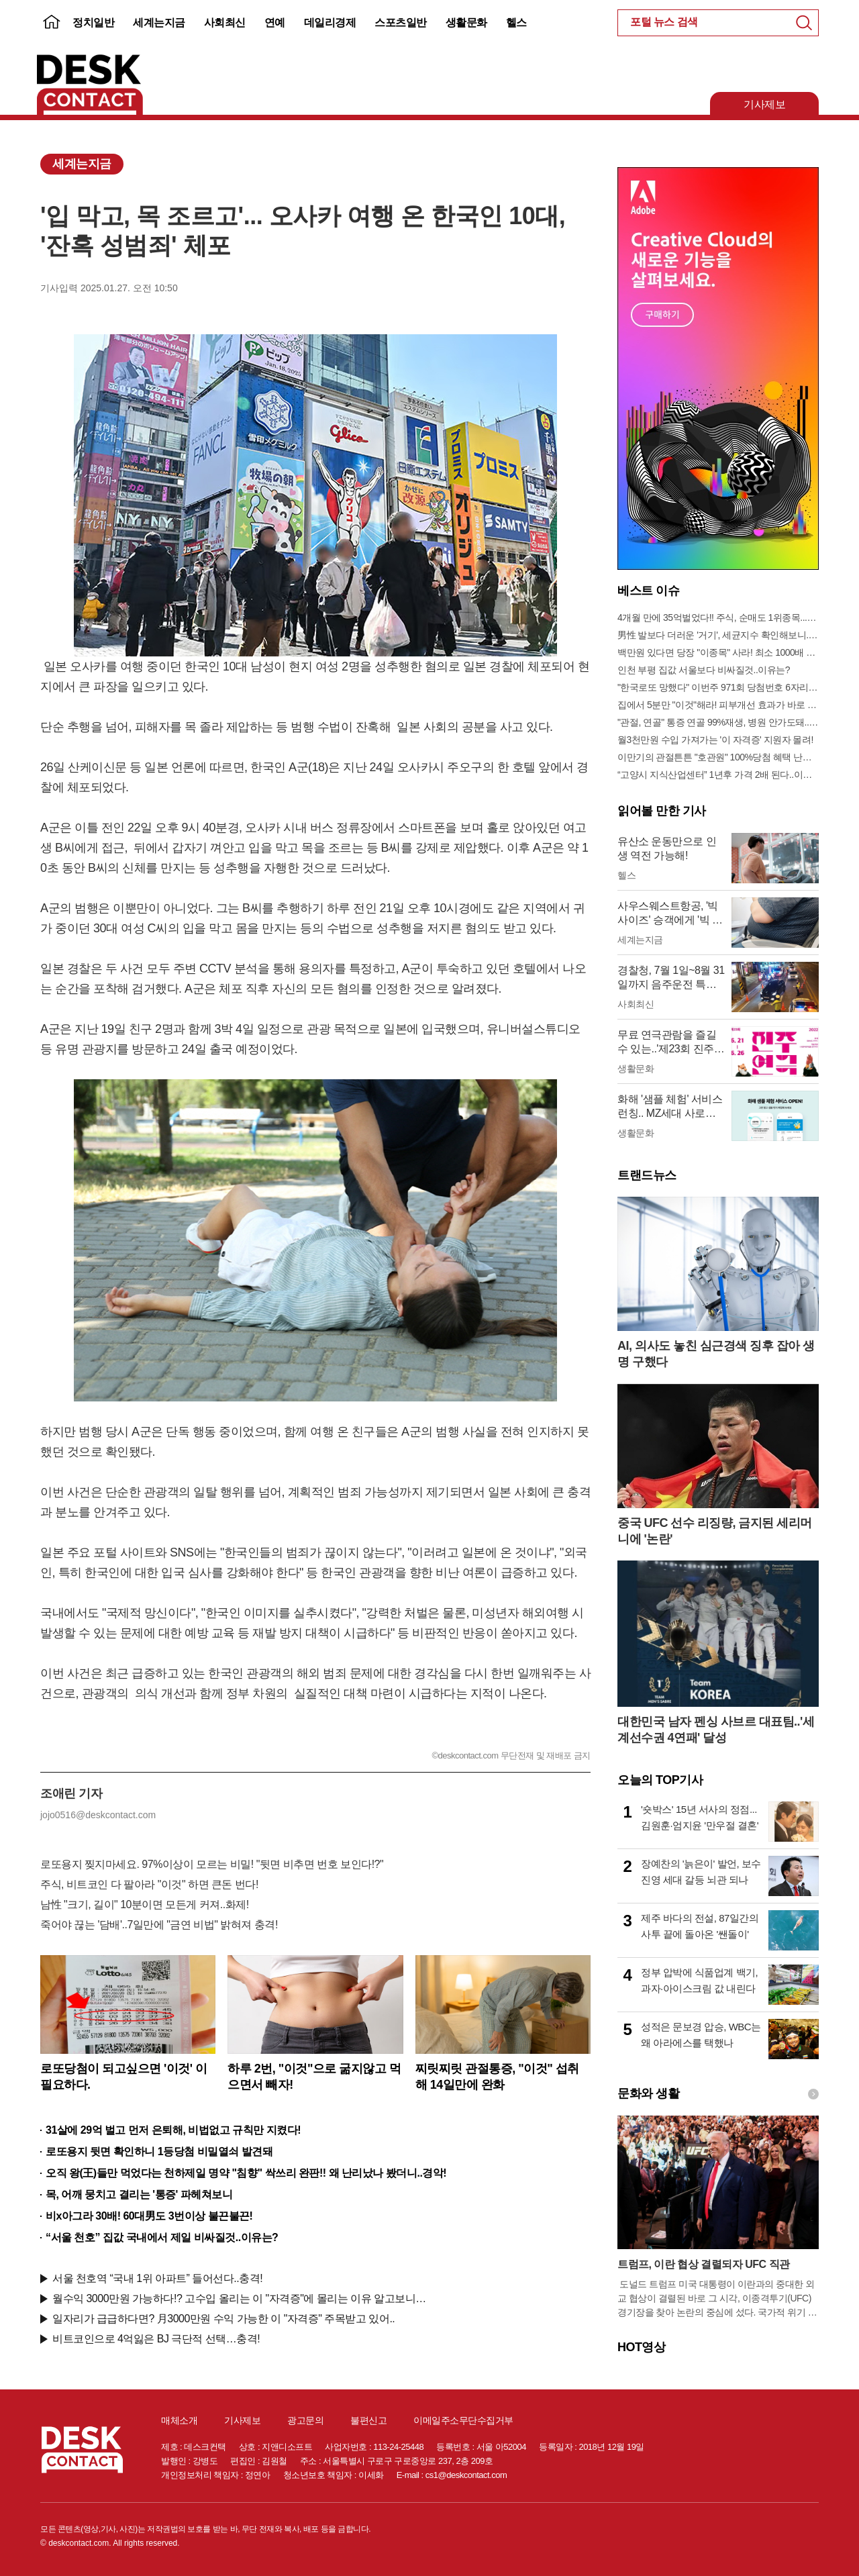  Describe the element at coordinates (223, 2318) in the screenshot. I see `일자리가 급급하다면? 月3000만원 수익 가능한 이 "자격증" 주목받고 있어..` at that location.